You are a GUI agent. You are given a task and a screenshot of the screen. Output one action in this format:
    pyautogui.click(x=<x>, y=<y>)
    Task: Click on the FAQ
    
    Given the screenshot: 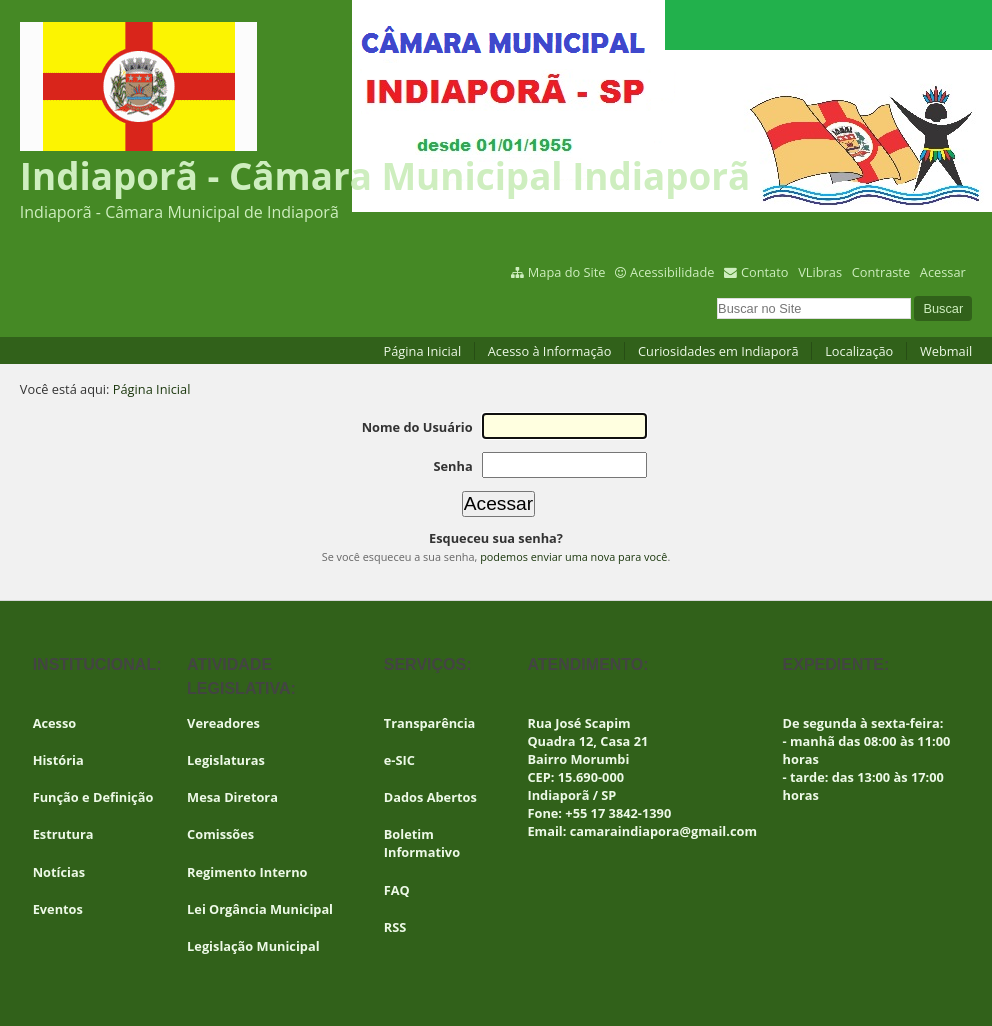 What is the action you would take?
    pyautogui.click(x=397, y=890)
    